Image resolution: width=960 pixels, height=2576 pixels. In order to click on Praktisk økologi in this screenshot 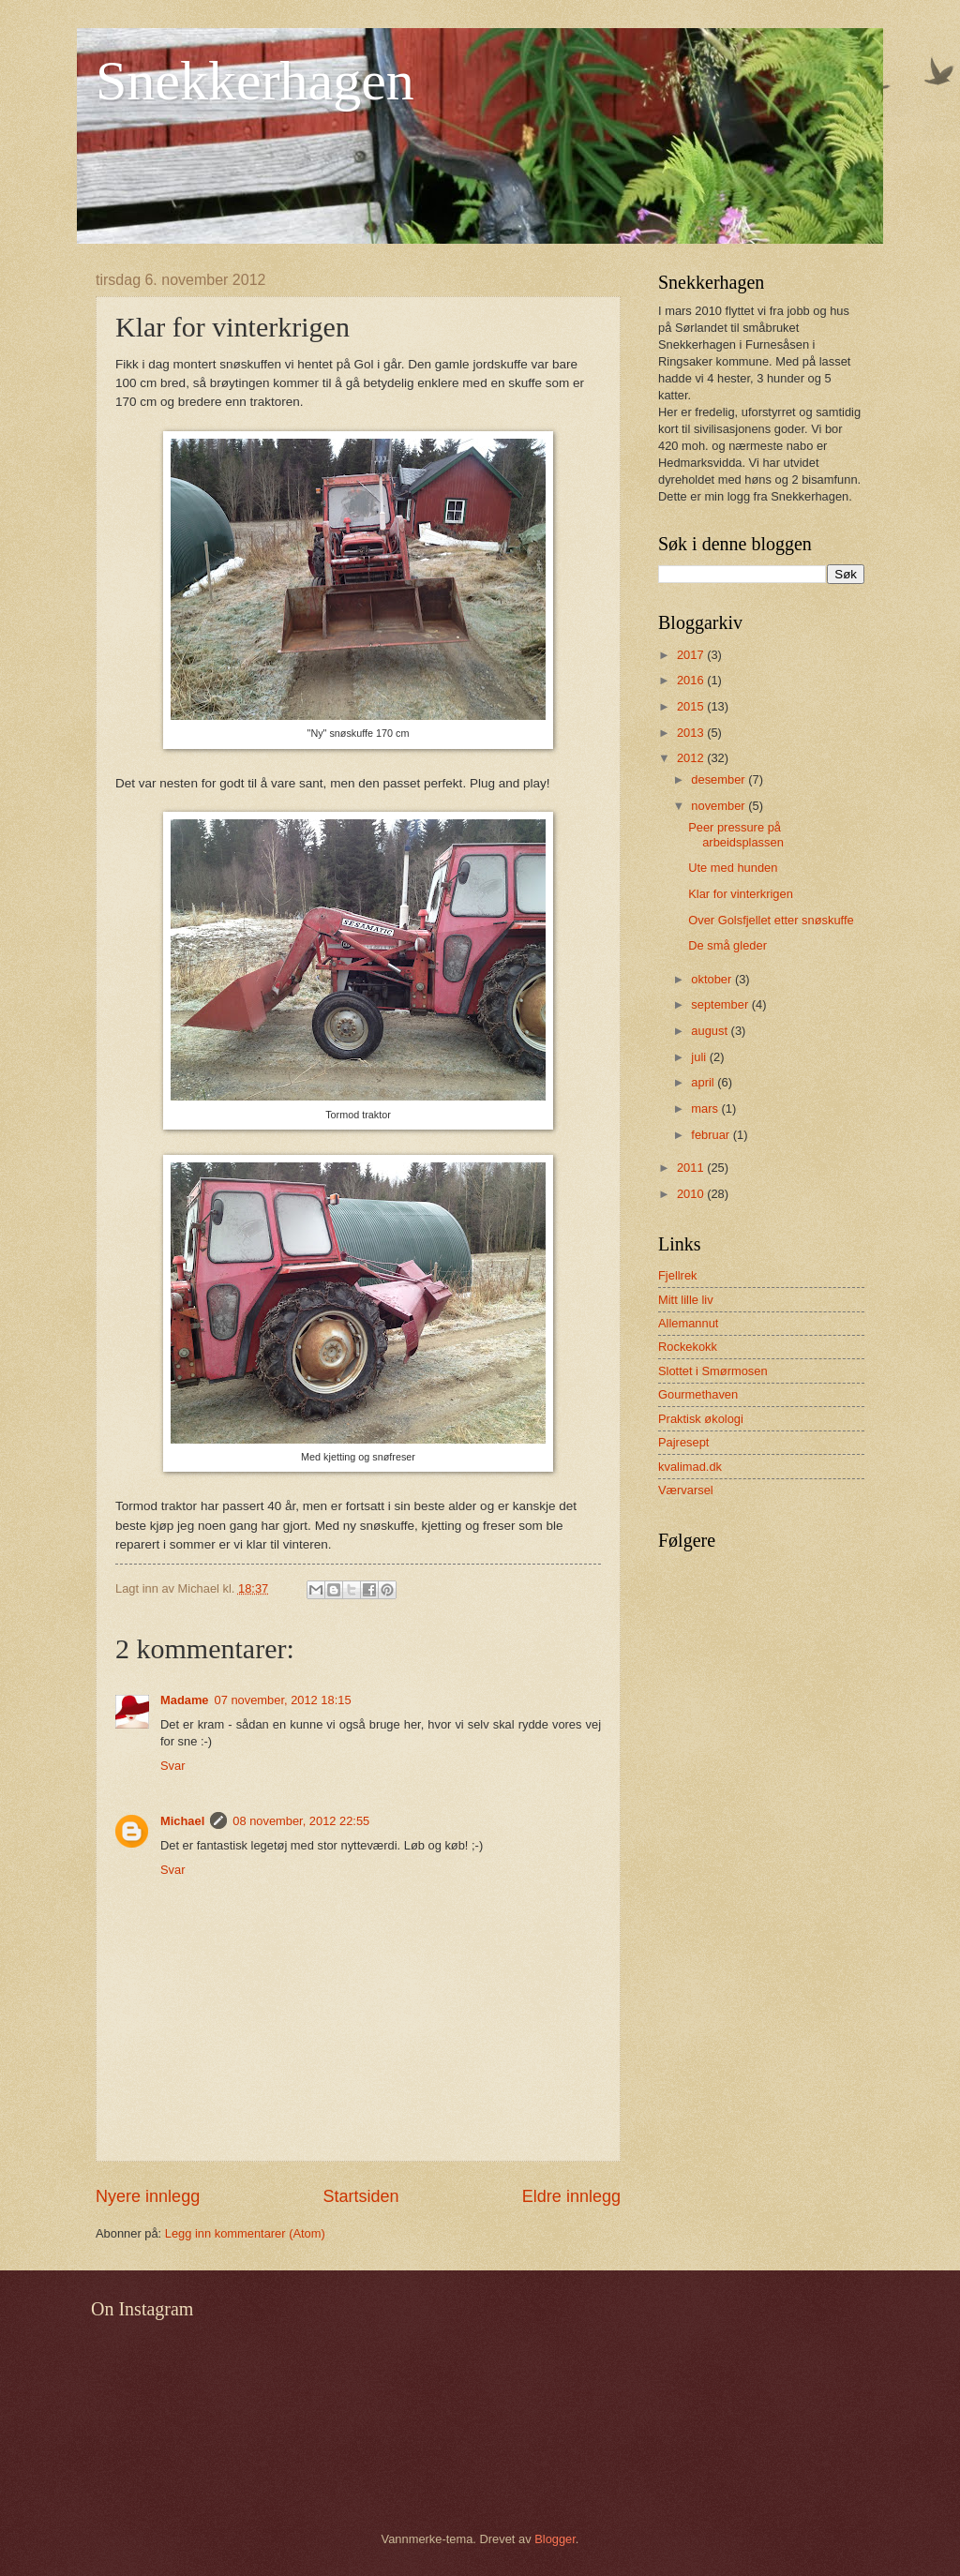, I will do `click(700, 1419)`.